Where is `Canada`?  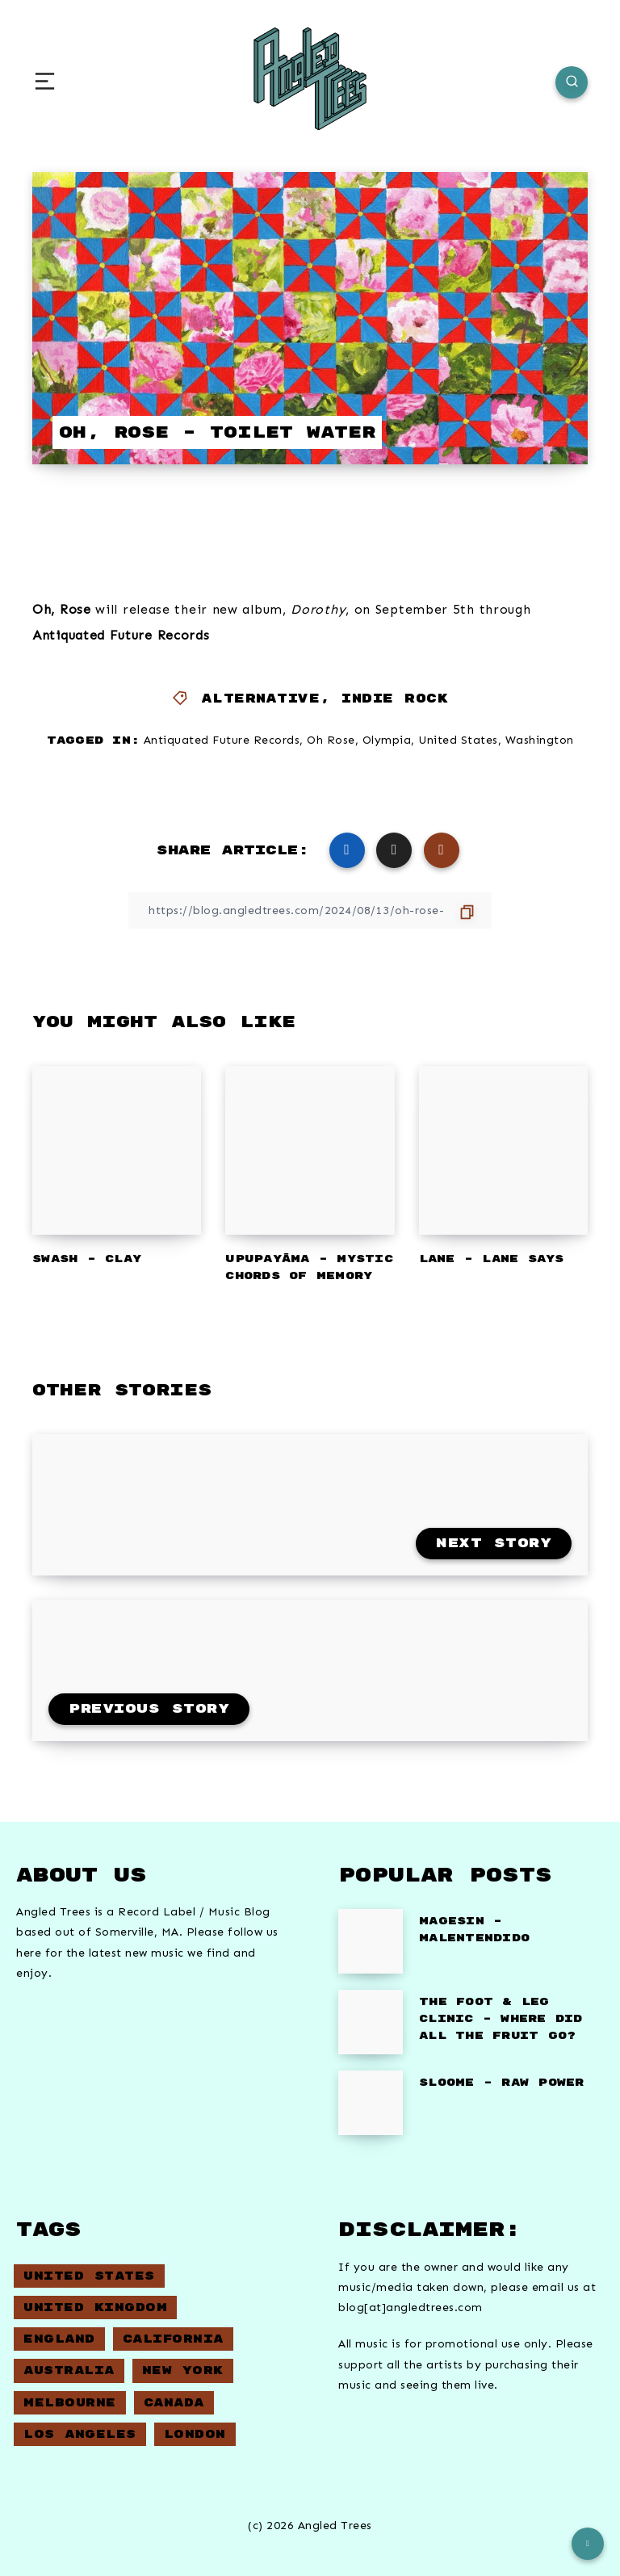
Canada is located at coordinates (174, 2403).